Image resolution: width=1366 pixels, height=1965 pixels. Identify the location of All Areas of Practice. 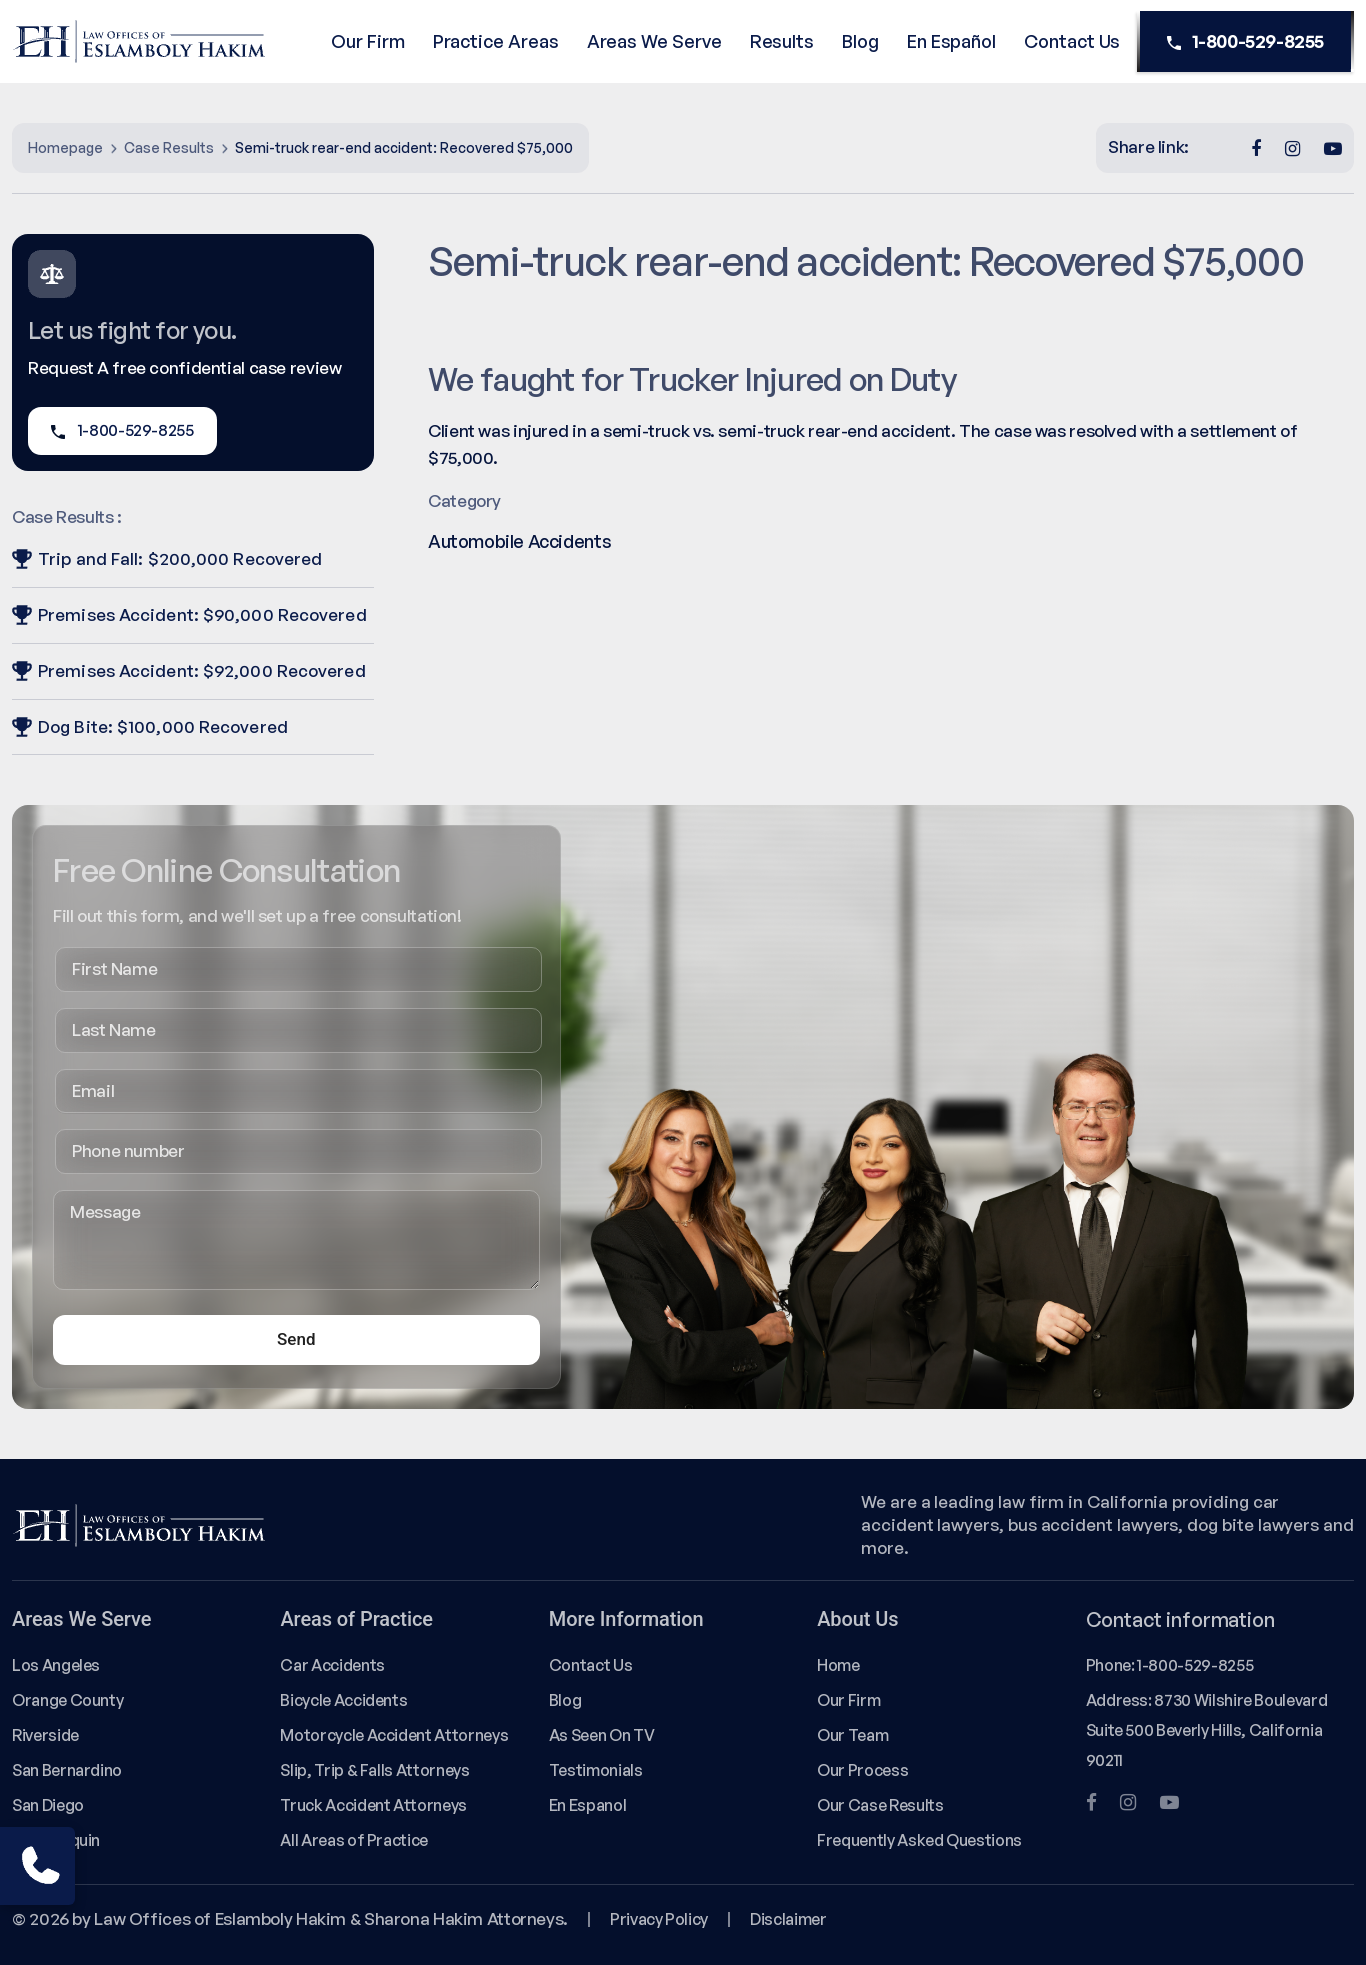
(354, 1840).